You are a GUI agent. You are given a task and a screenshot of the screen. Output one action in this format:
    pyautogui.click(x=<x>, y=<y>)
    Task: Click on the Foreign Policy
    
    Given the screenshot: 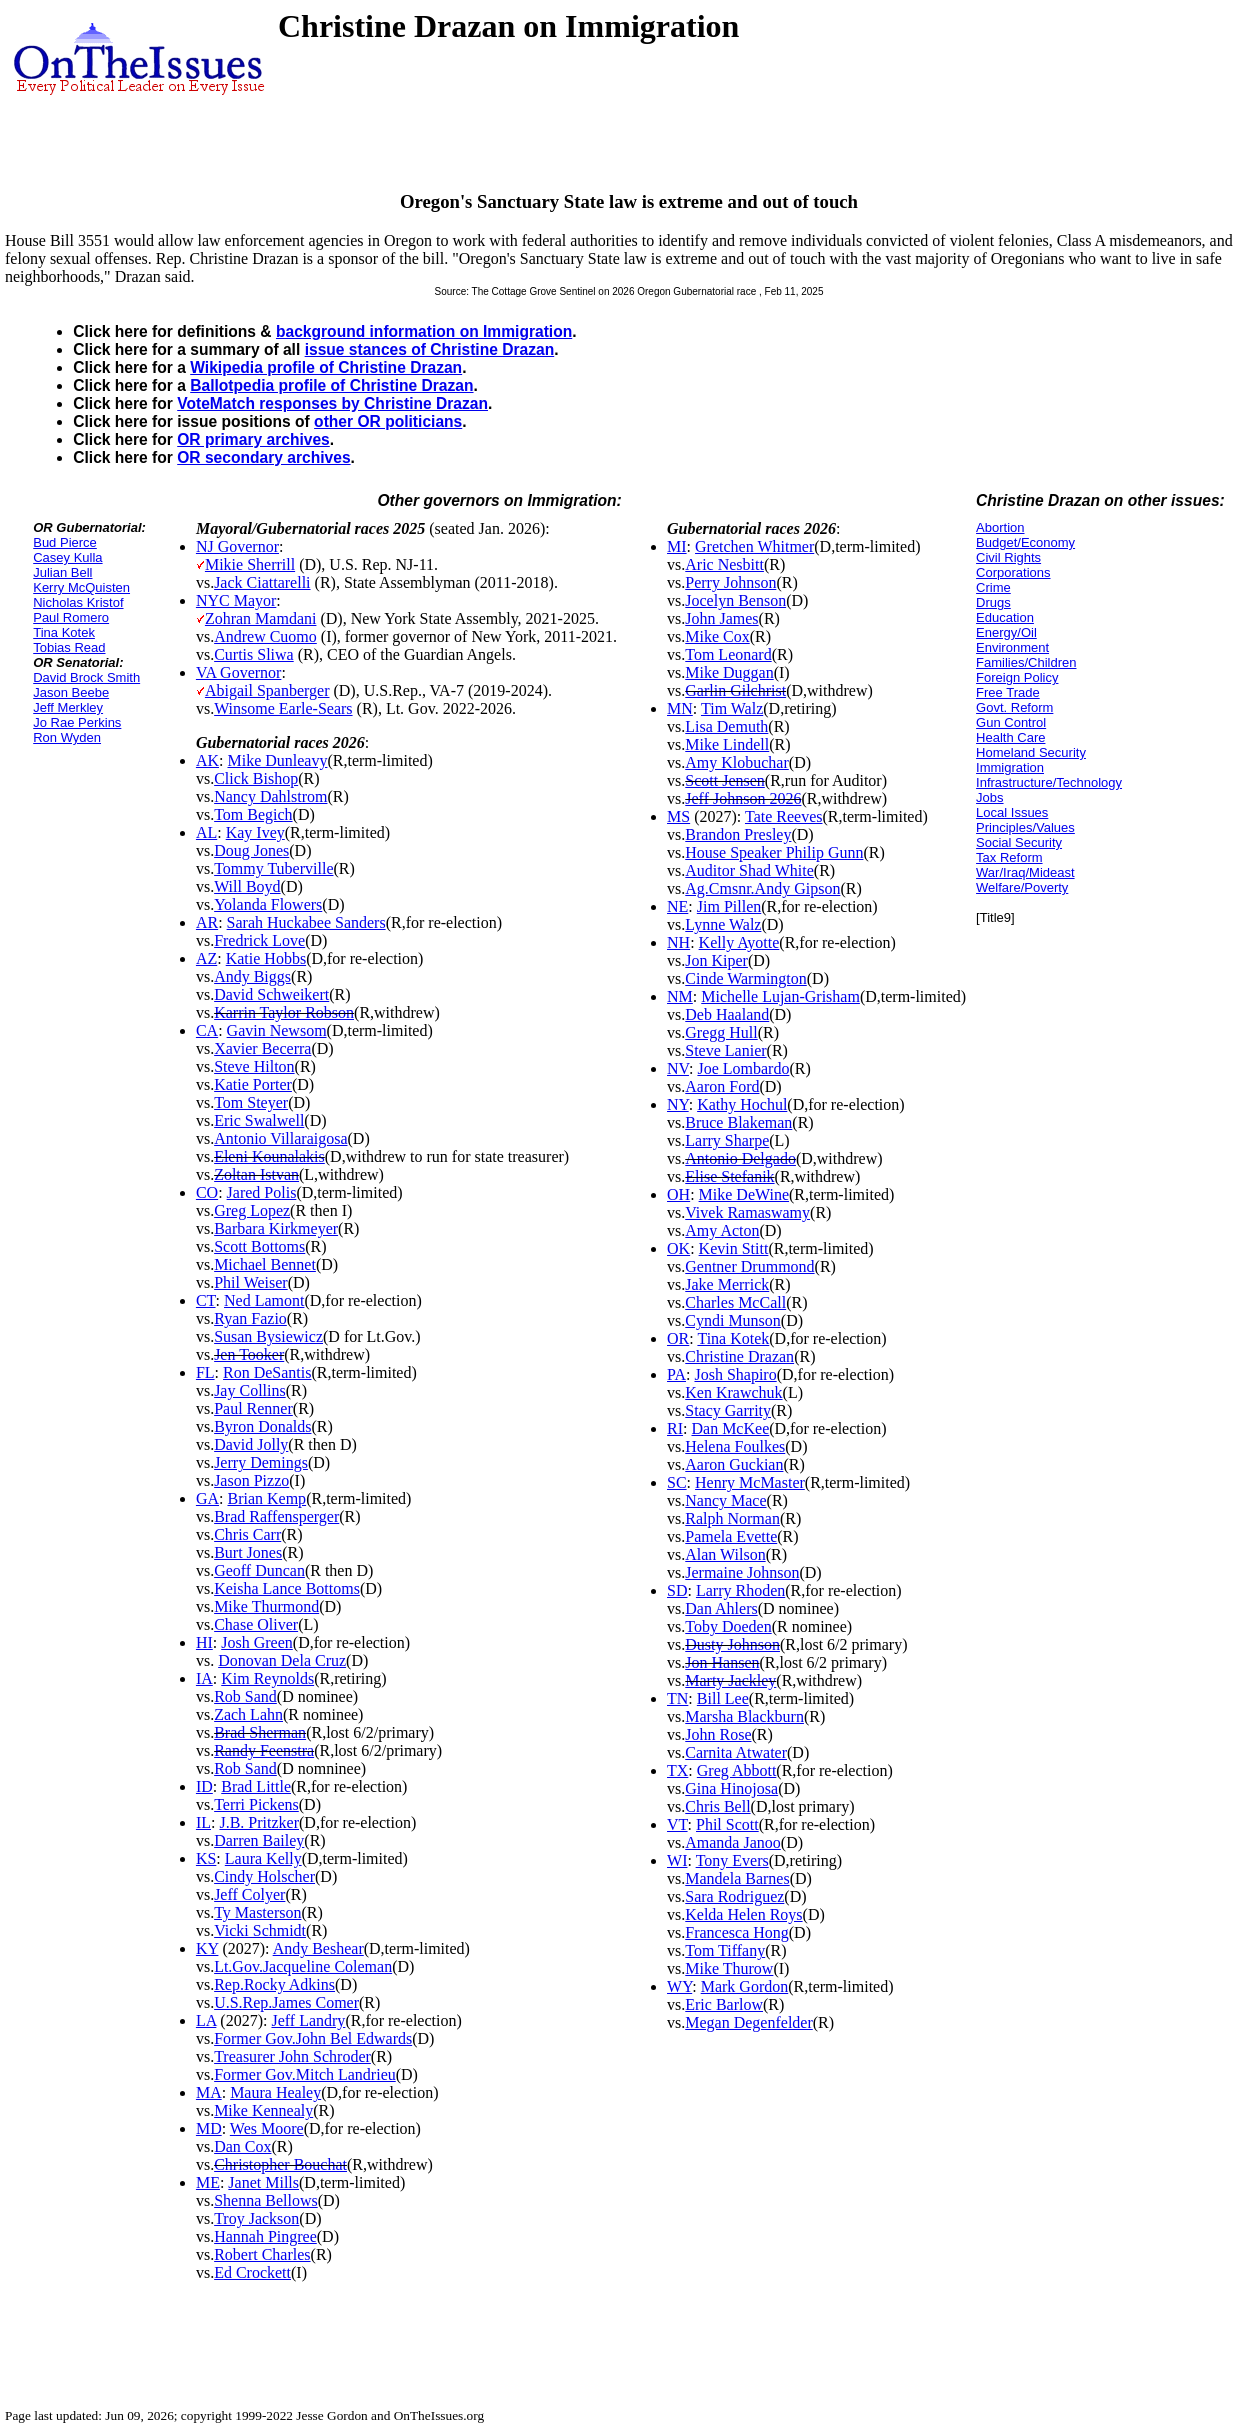 What is the action you would take?
    pyautogui.click(x=1017, y=677)
    